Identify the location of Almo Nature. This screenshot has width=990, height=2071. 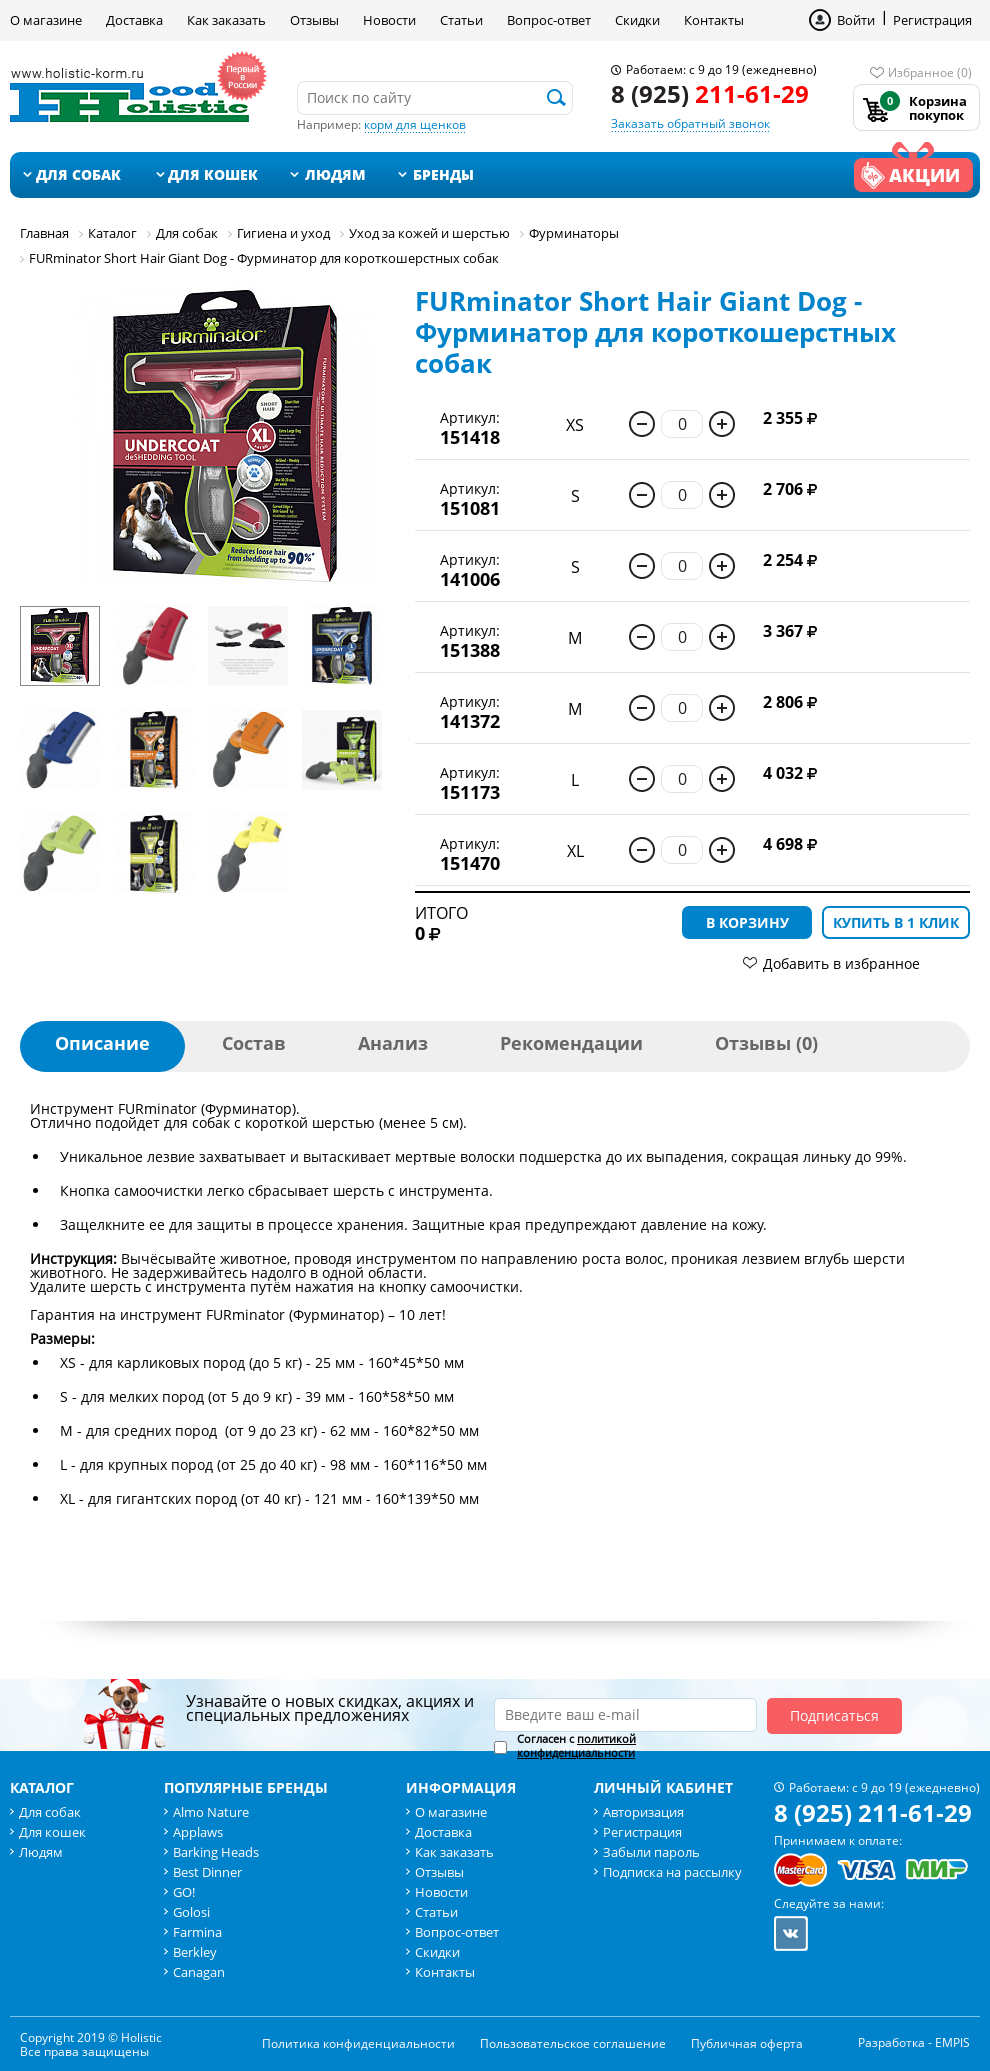
(211, 1812).